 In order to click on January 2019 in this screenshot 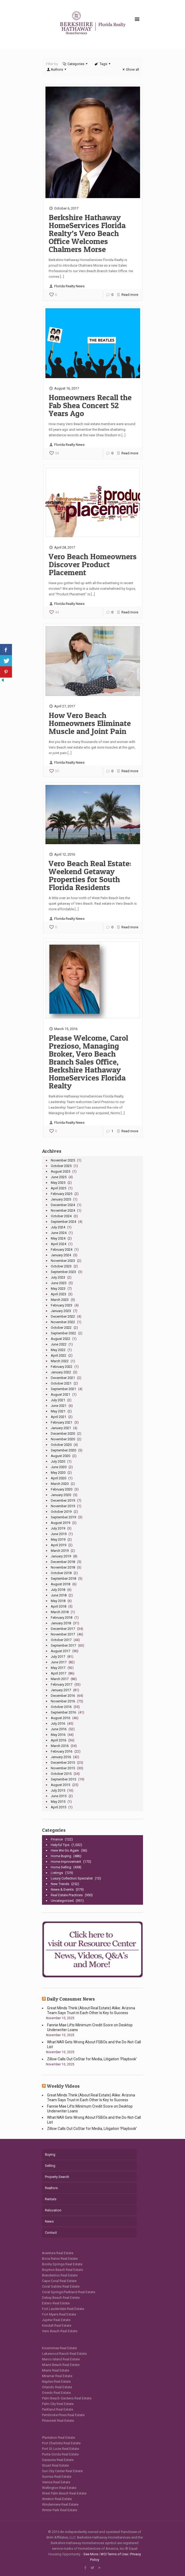, I will do `click(61, 1556)`.